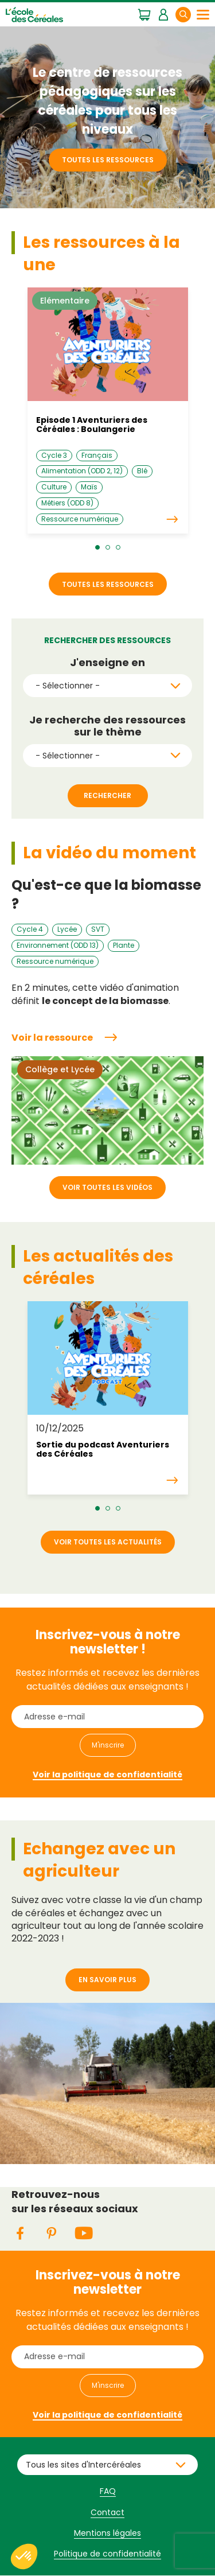 The width and height of the screenshot is (215, 2576). I want to click on Politique de confidentialité, so click(107, 2553).